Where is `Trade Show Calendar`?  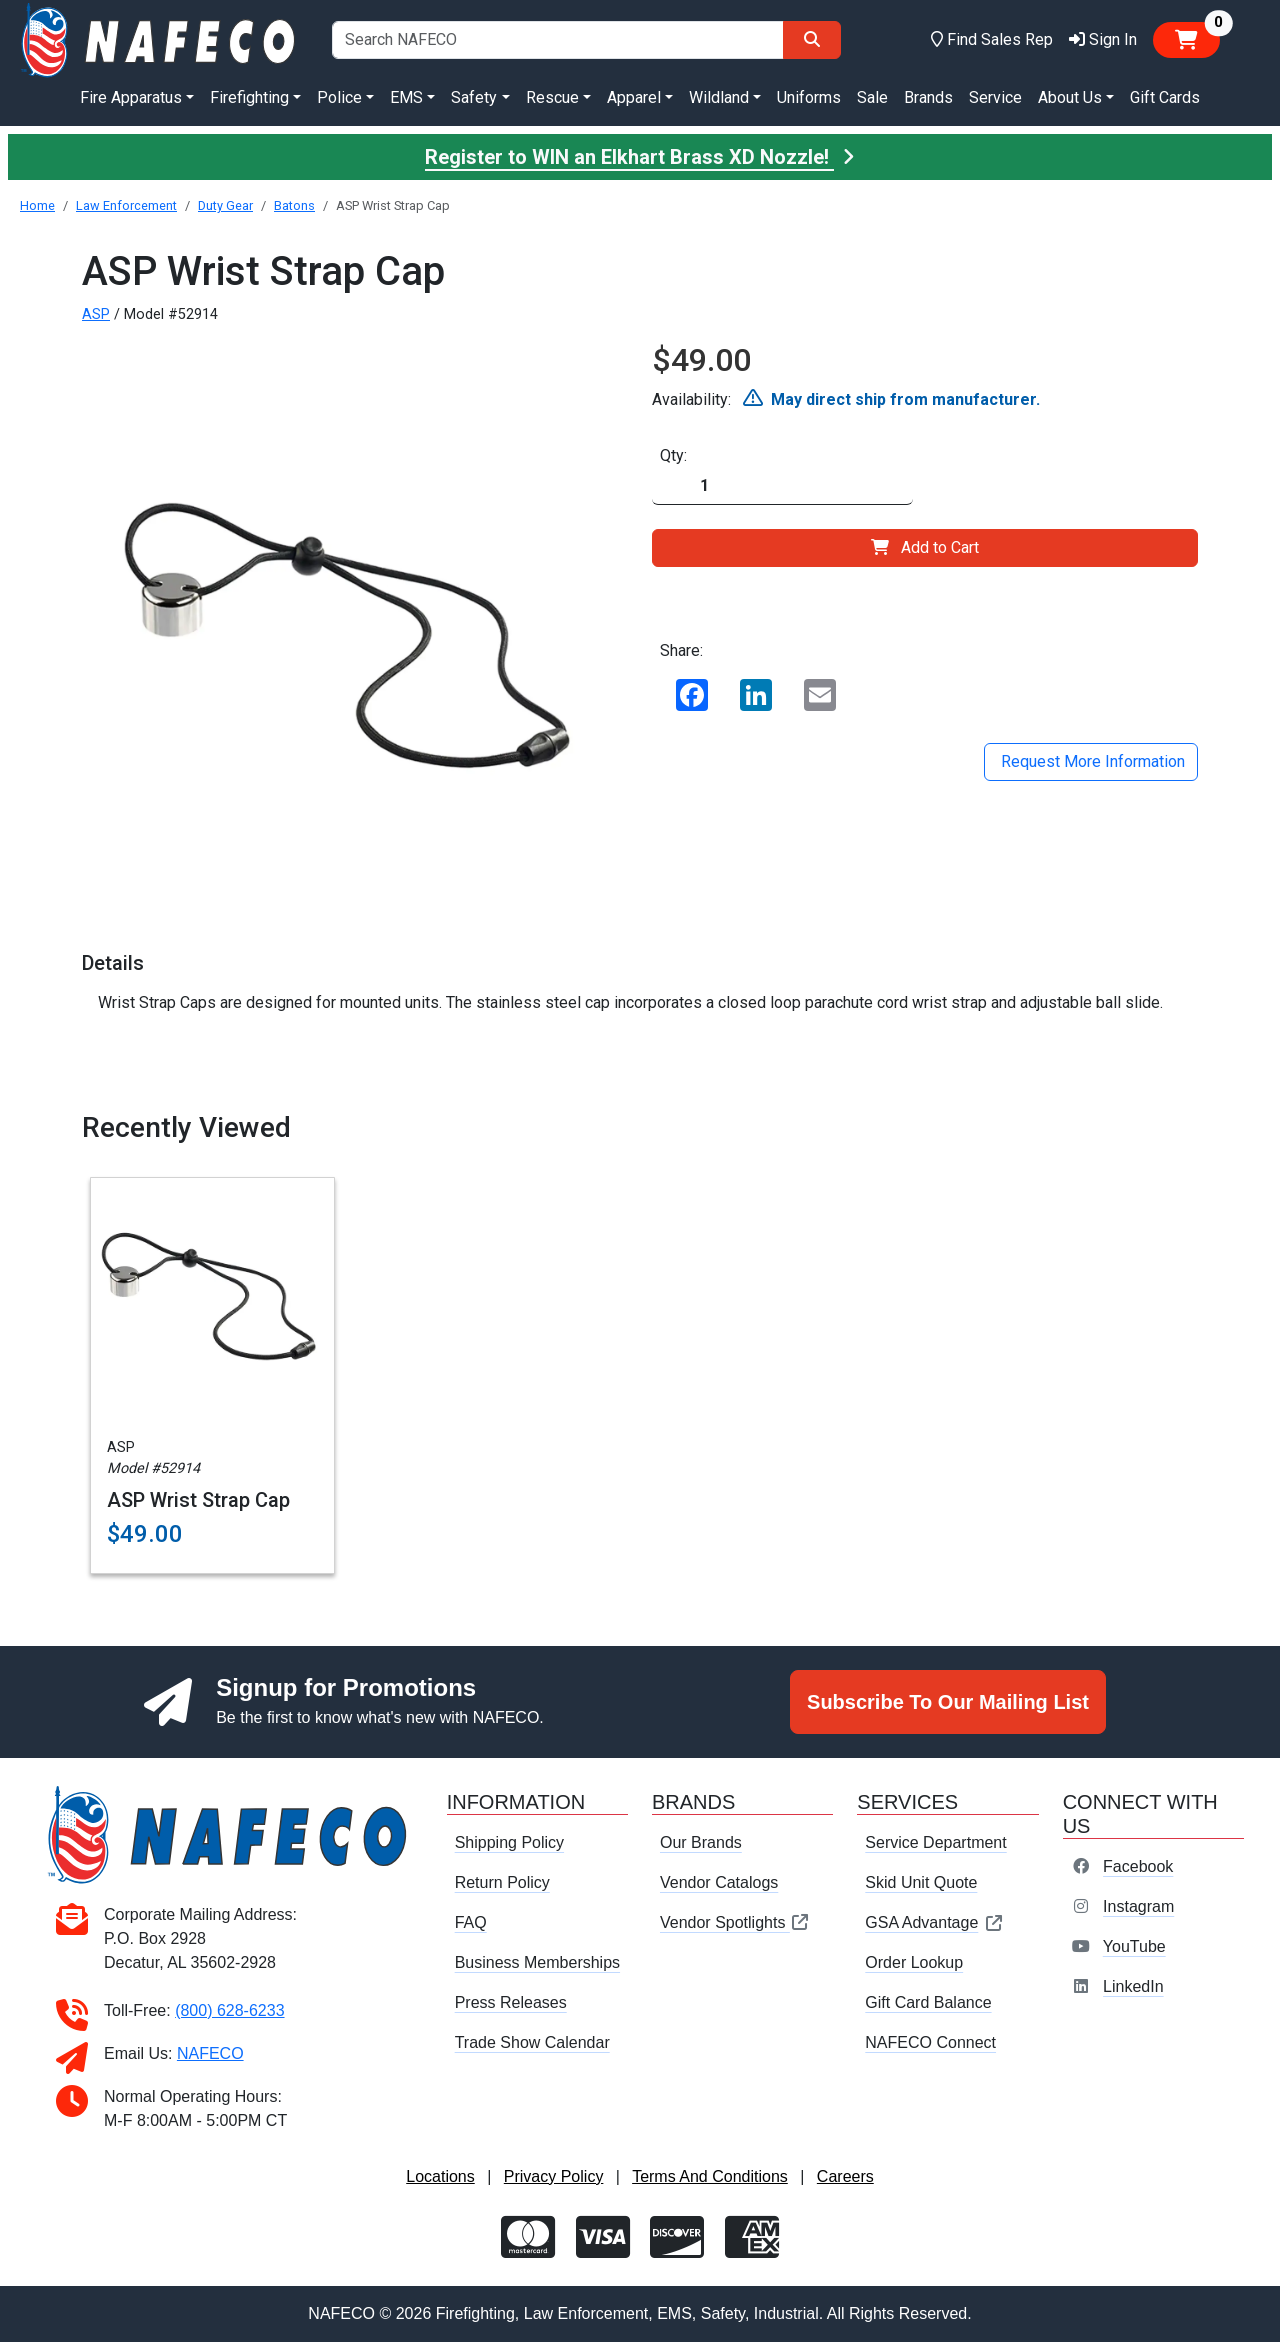 Trade Show Calendar is located at coordinates (532, 2042).